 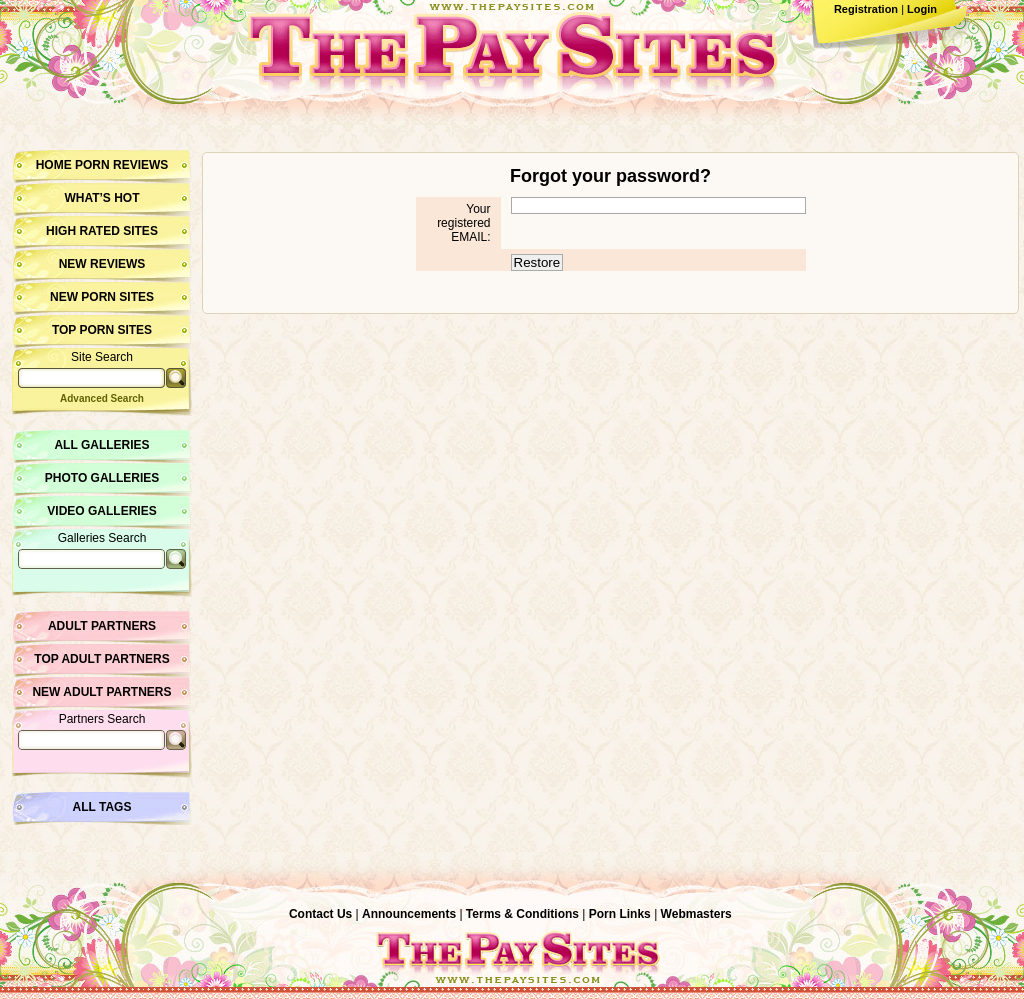 What do you see at coordinates (102, 330) in the screenshot?
I see `Top Porn Sites` at bounding box center [102, 330].